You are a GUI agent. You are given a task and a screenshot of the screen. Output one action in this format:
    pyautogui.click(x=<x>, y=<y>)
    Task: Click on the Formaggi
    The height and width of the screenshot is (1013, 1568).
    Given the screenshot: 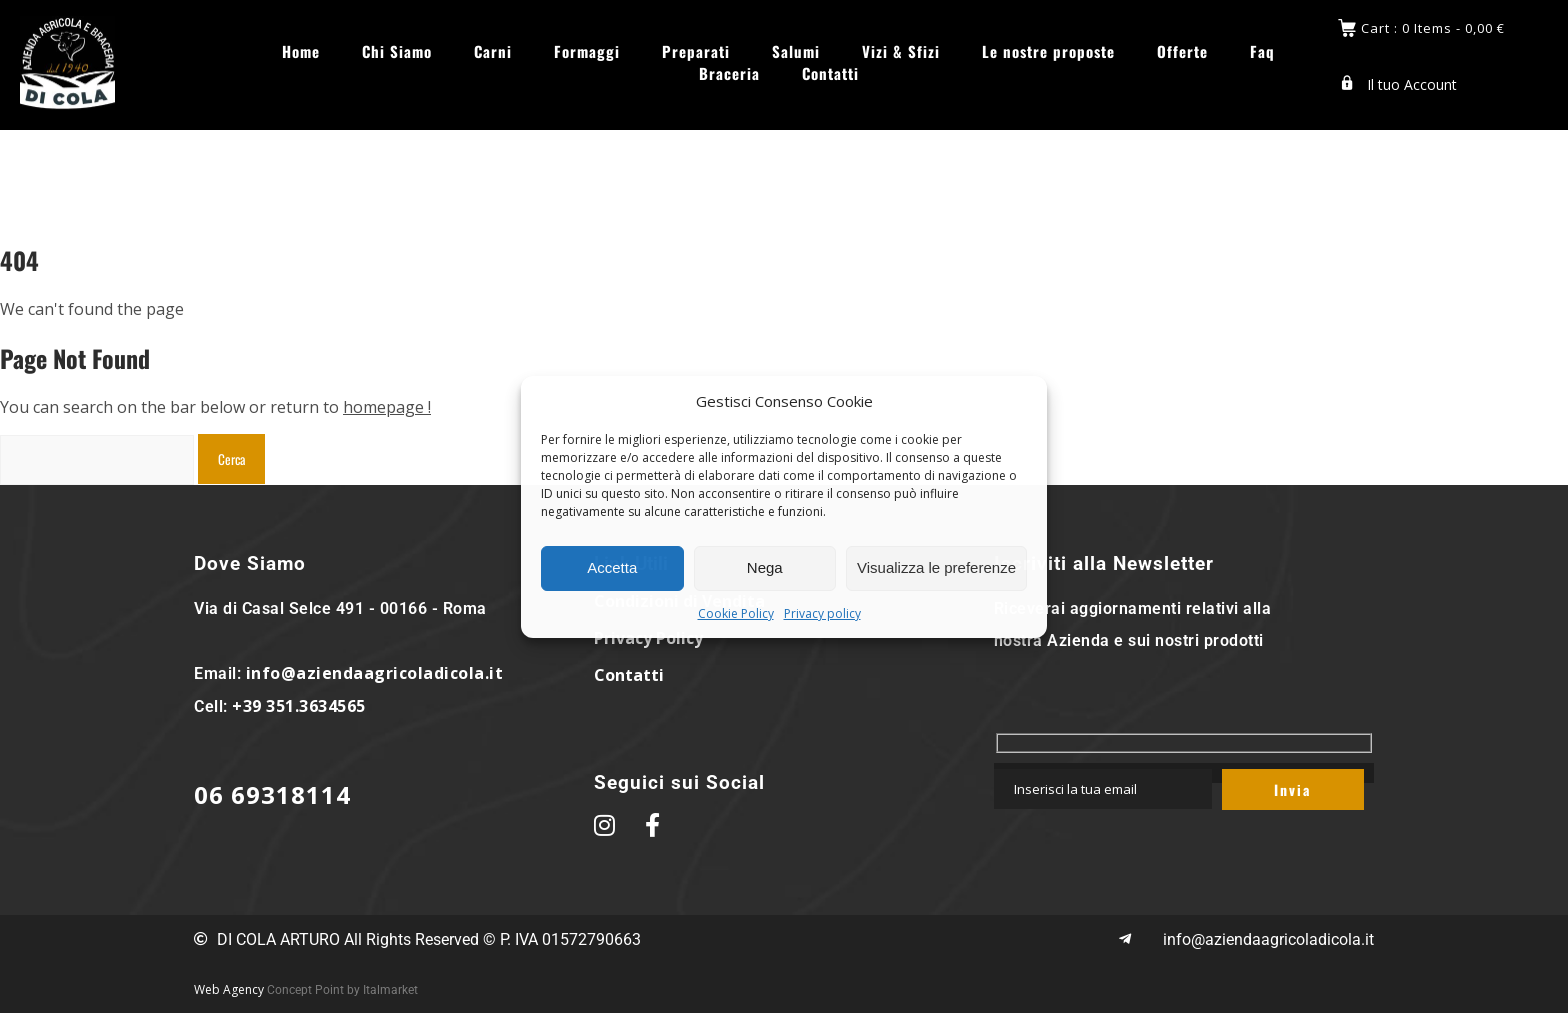 What is the action you would take?
    pyautogui.click(x=587, y=51)
    